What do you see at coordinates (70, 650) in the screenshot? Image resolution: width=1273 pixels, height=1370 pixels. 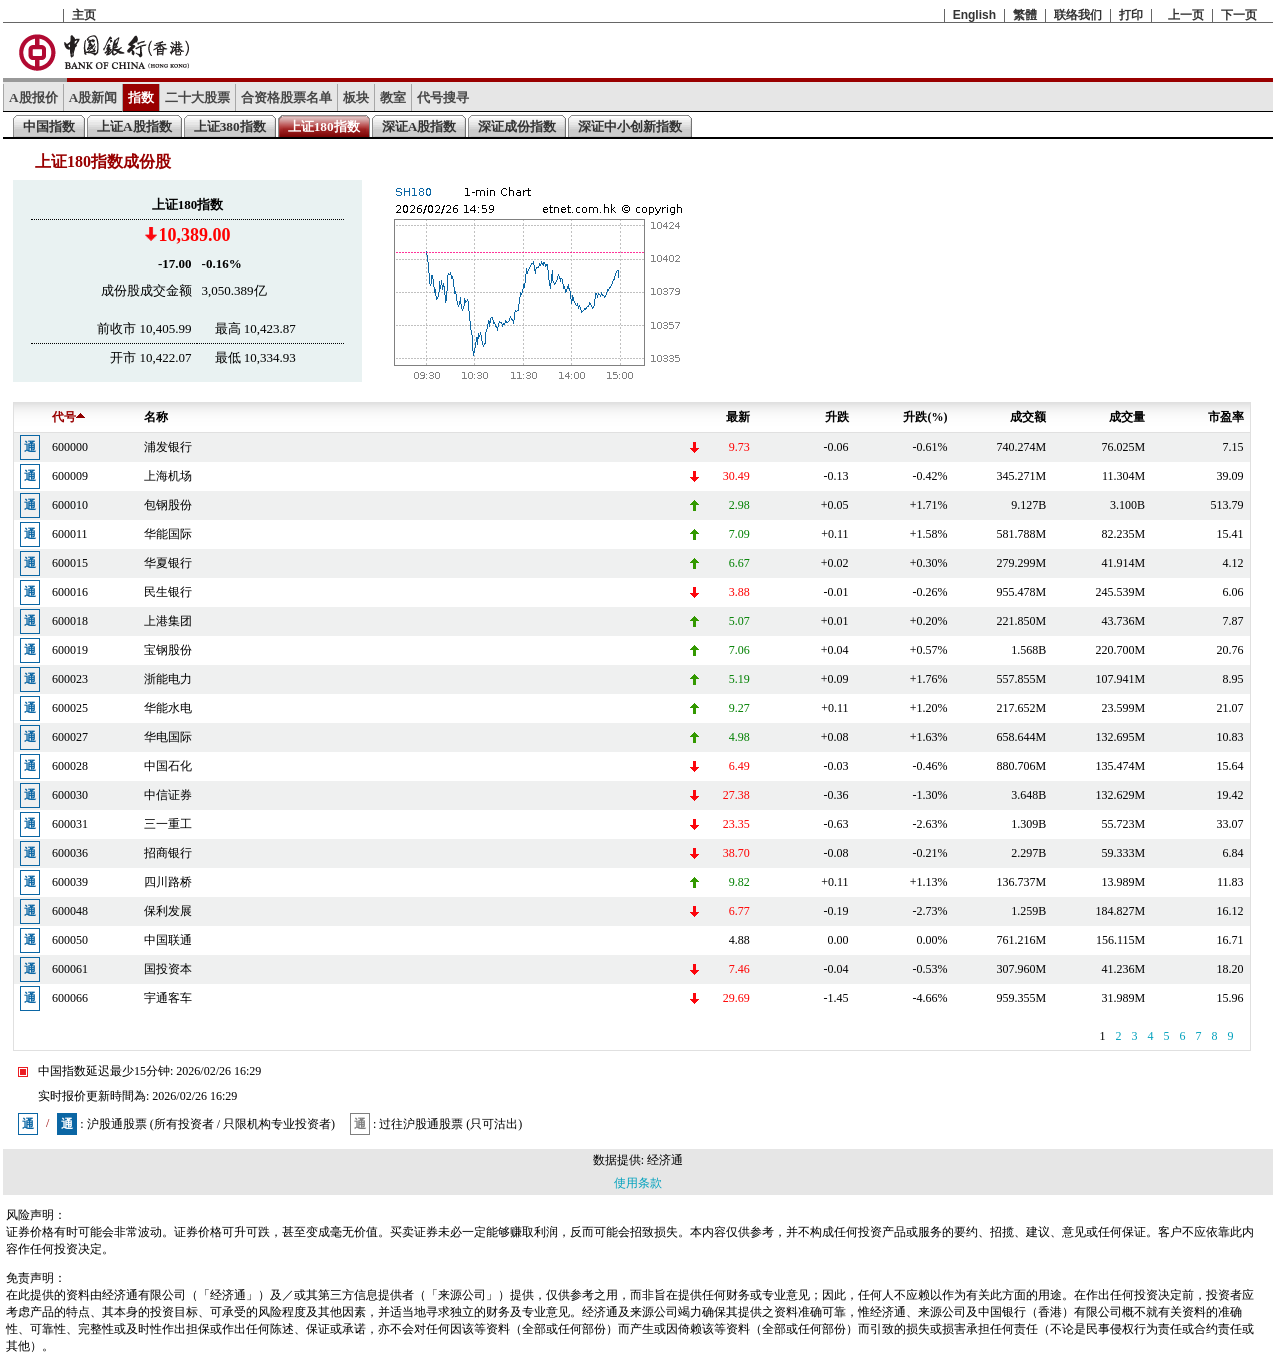 I see `600019` at bounding box center [70, 650].